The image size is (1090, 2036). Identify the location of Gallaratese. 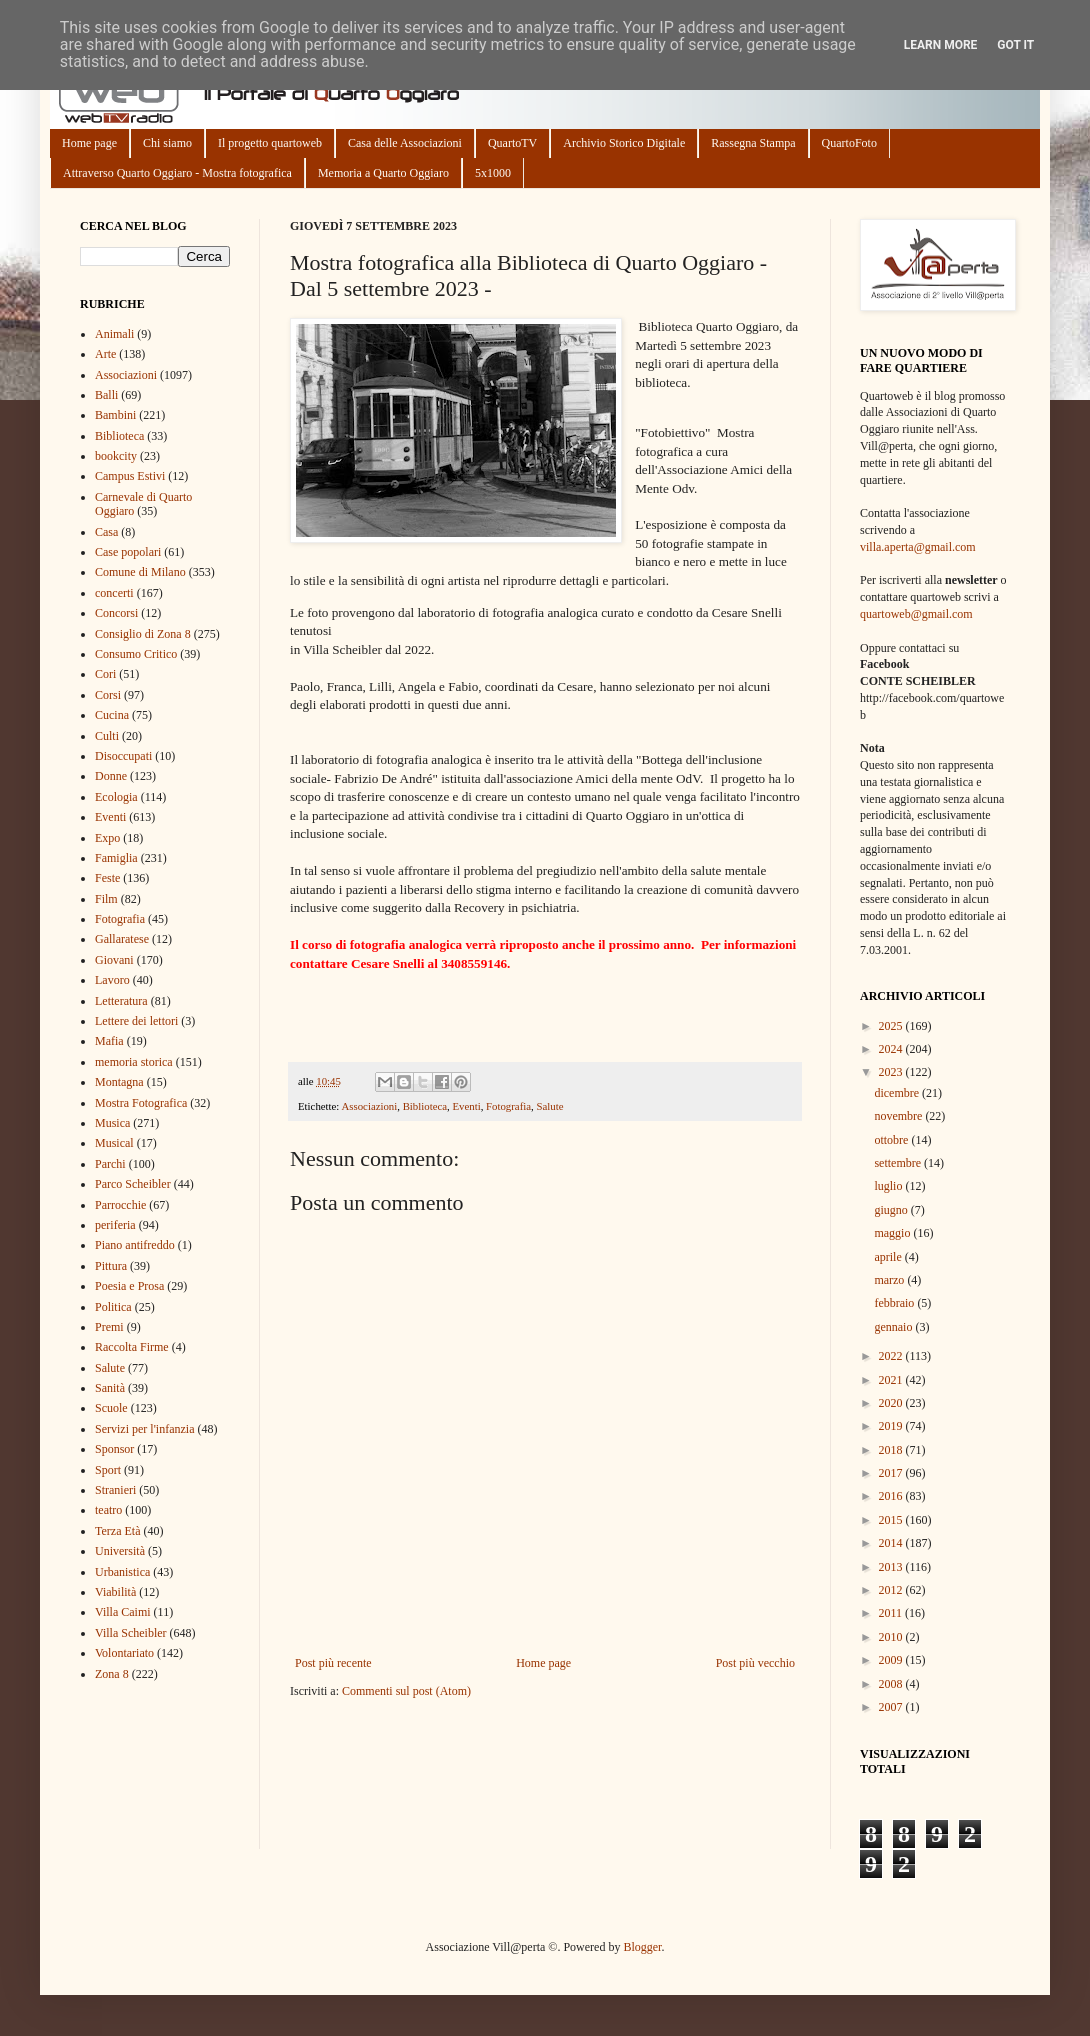
(122, 939).